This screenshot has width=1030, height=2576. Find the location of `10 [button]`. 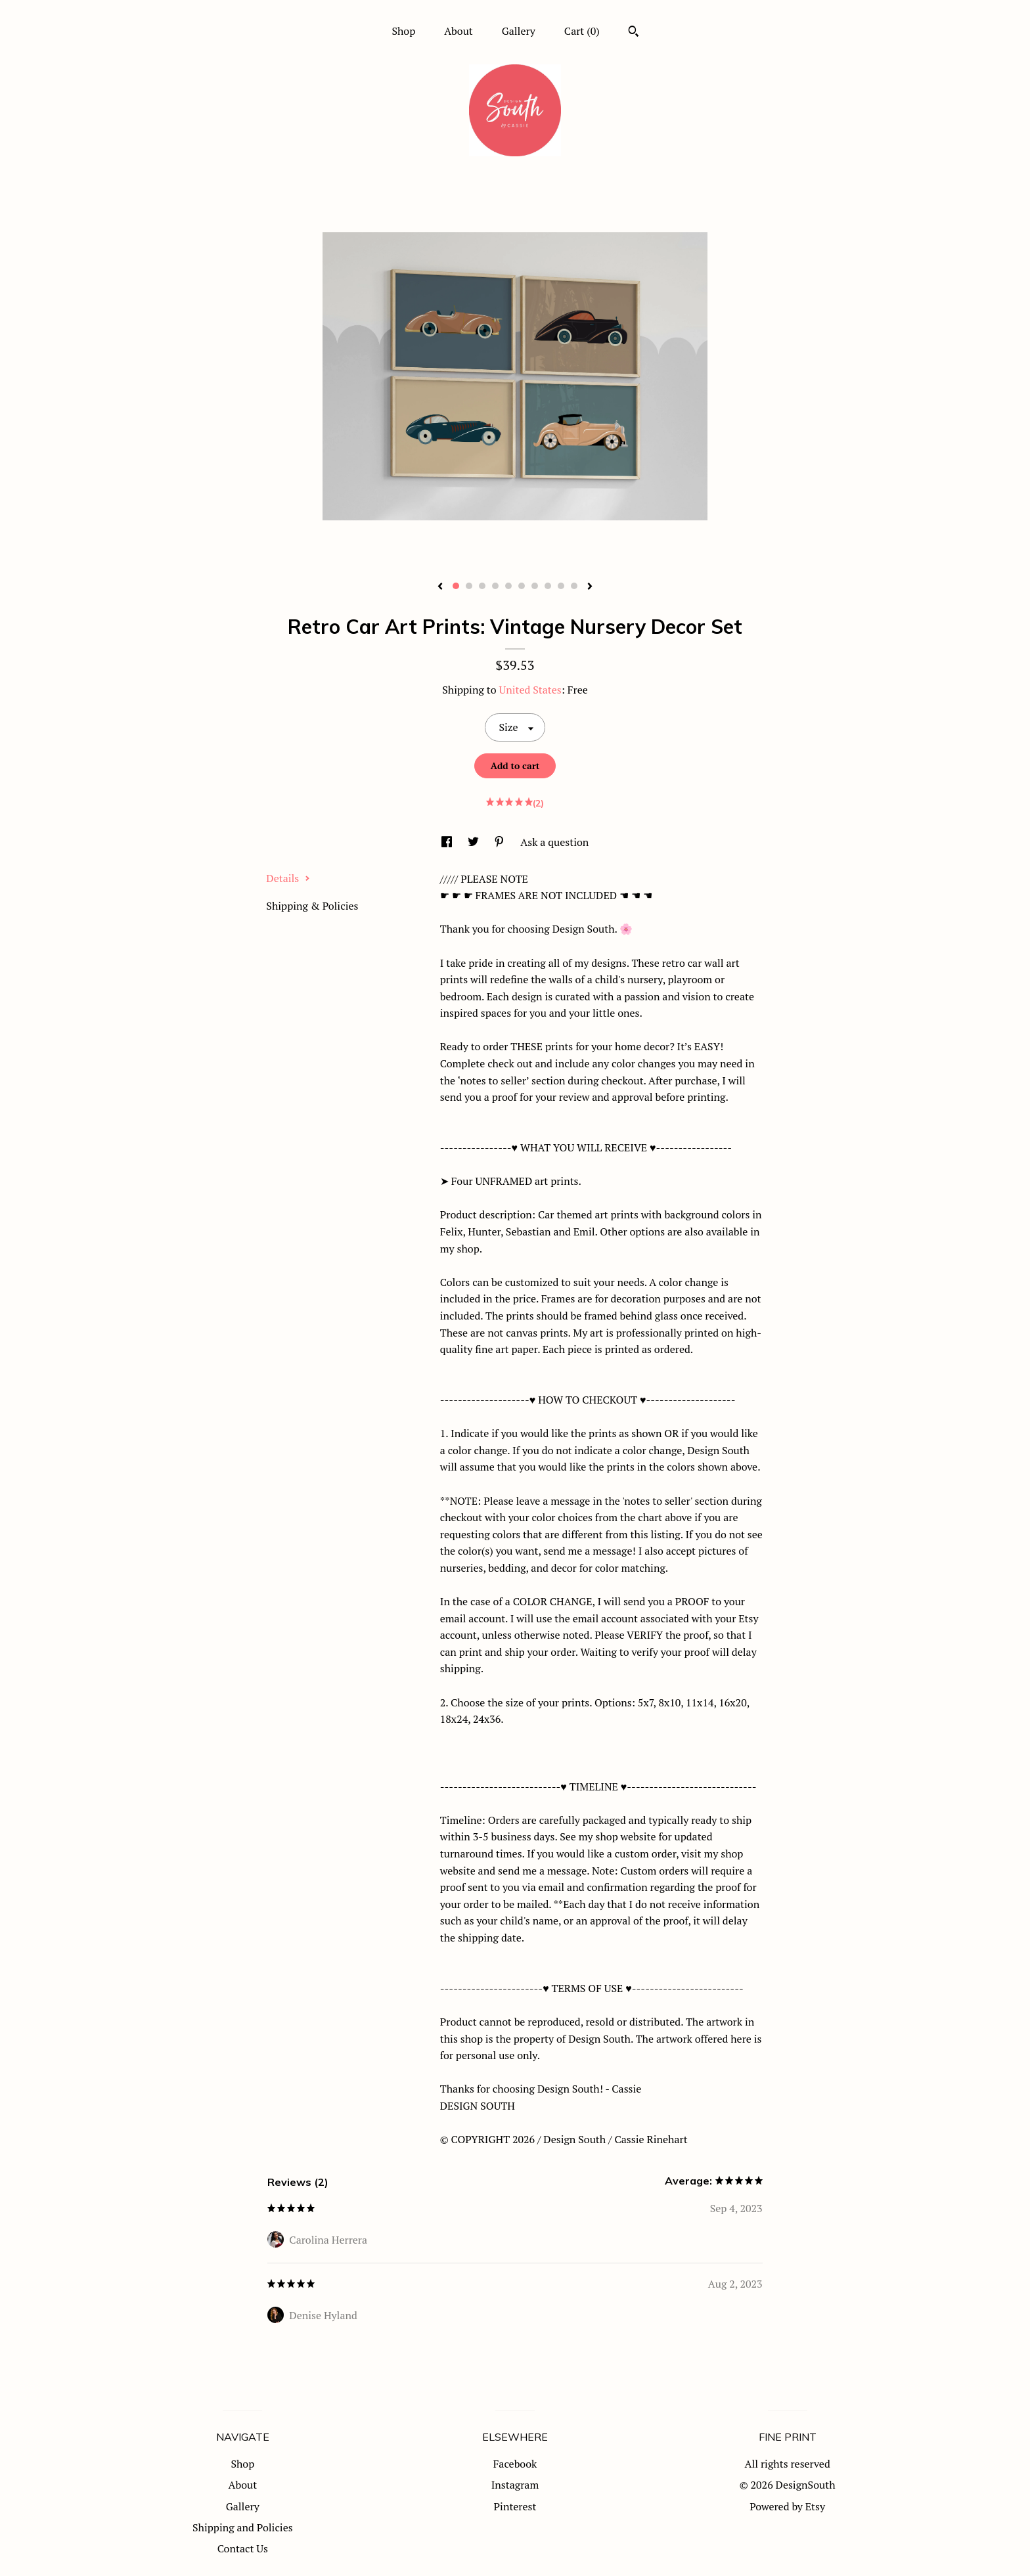

10 [button] is located at coordinates (574, 586).